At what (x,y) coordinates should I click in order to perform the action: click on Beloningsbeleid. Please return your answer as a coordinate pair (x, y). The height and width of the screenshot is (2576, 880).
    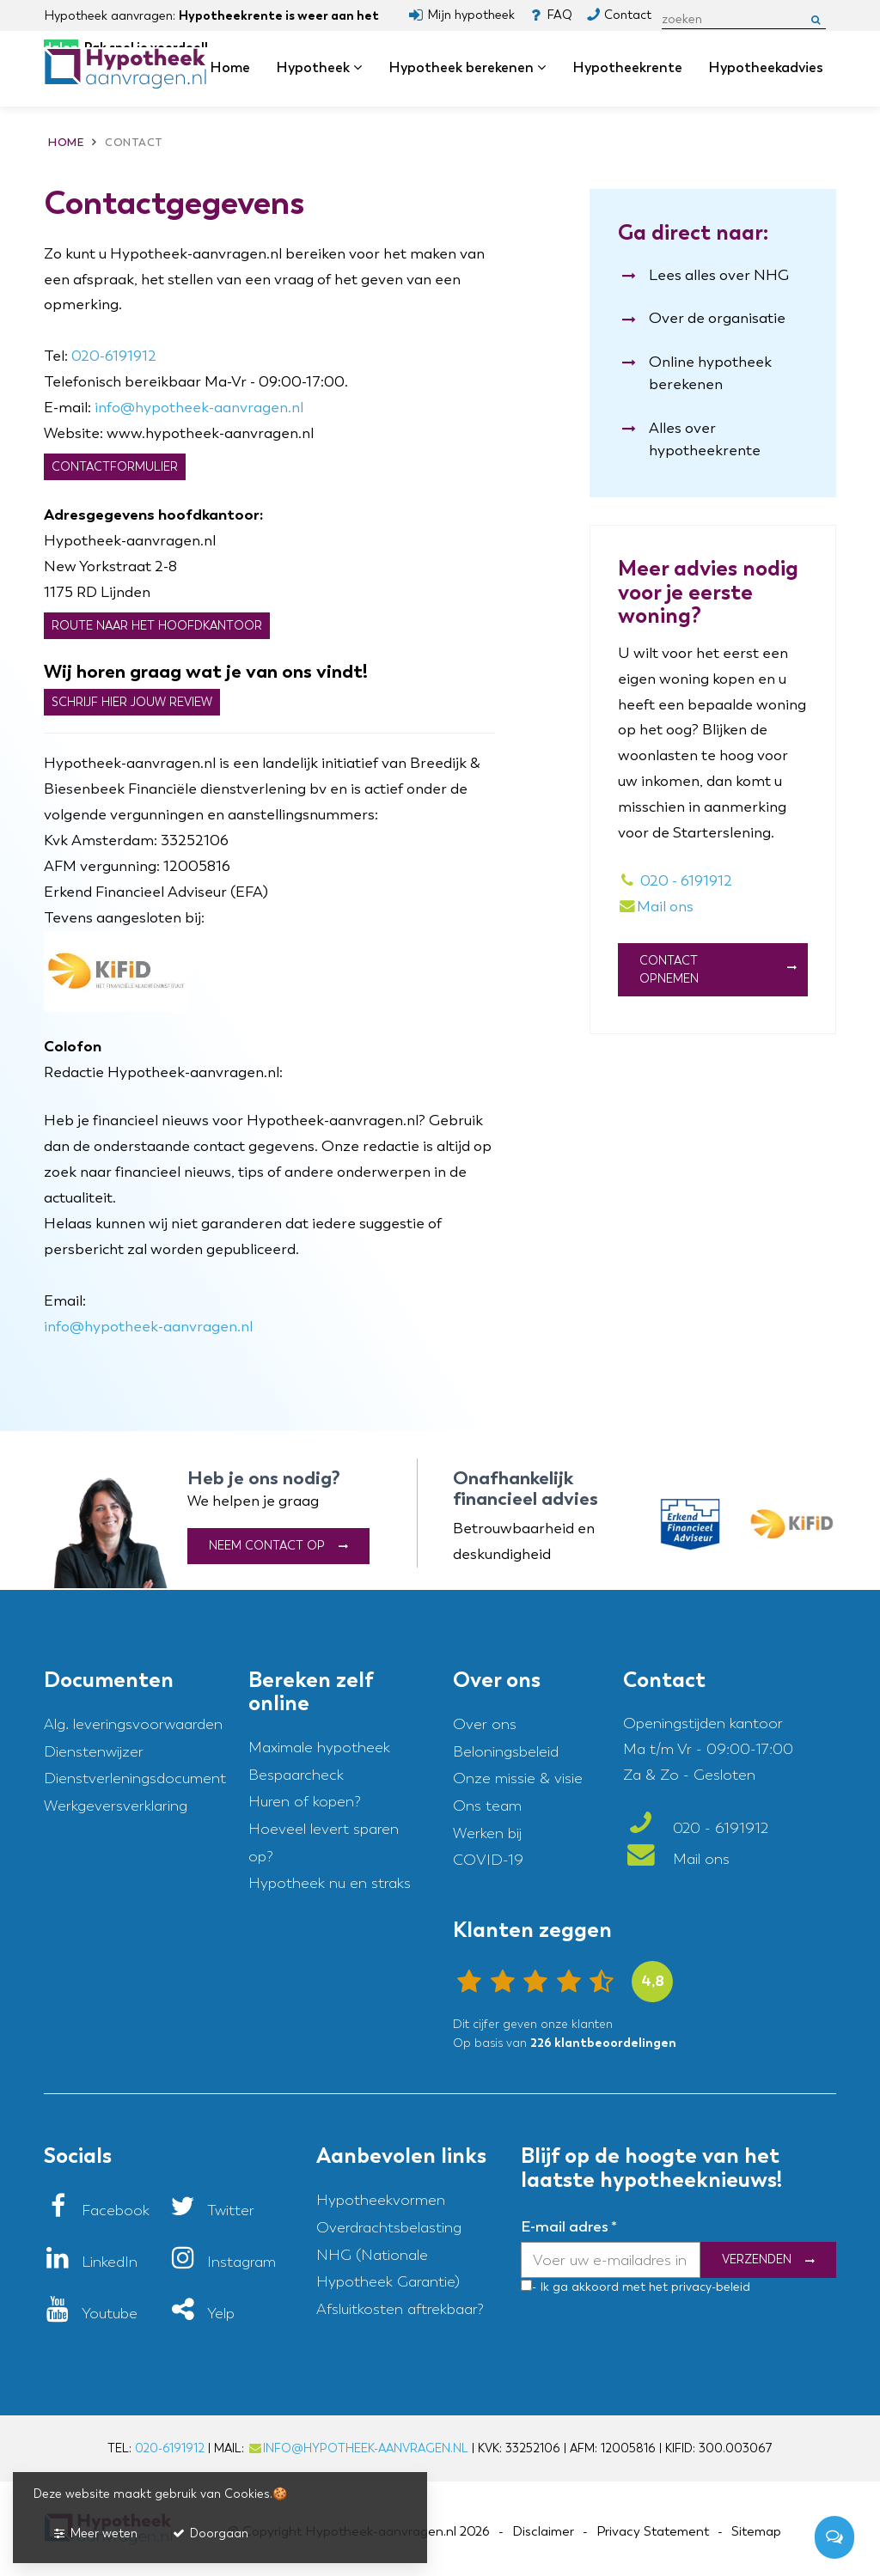
    Looking at the image, I should click on (506, 1752).